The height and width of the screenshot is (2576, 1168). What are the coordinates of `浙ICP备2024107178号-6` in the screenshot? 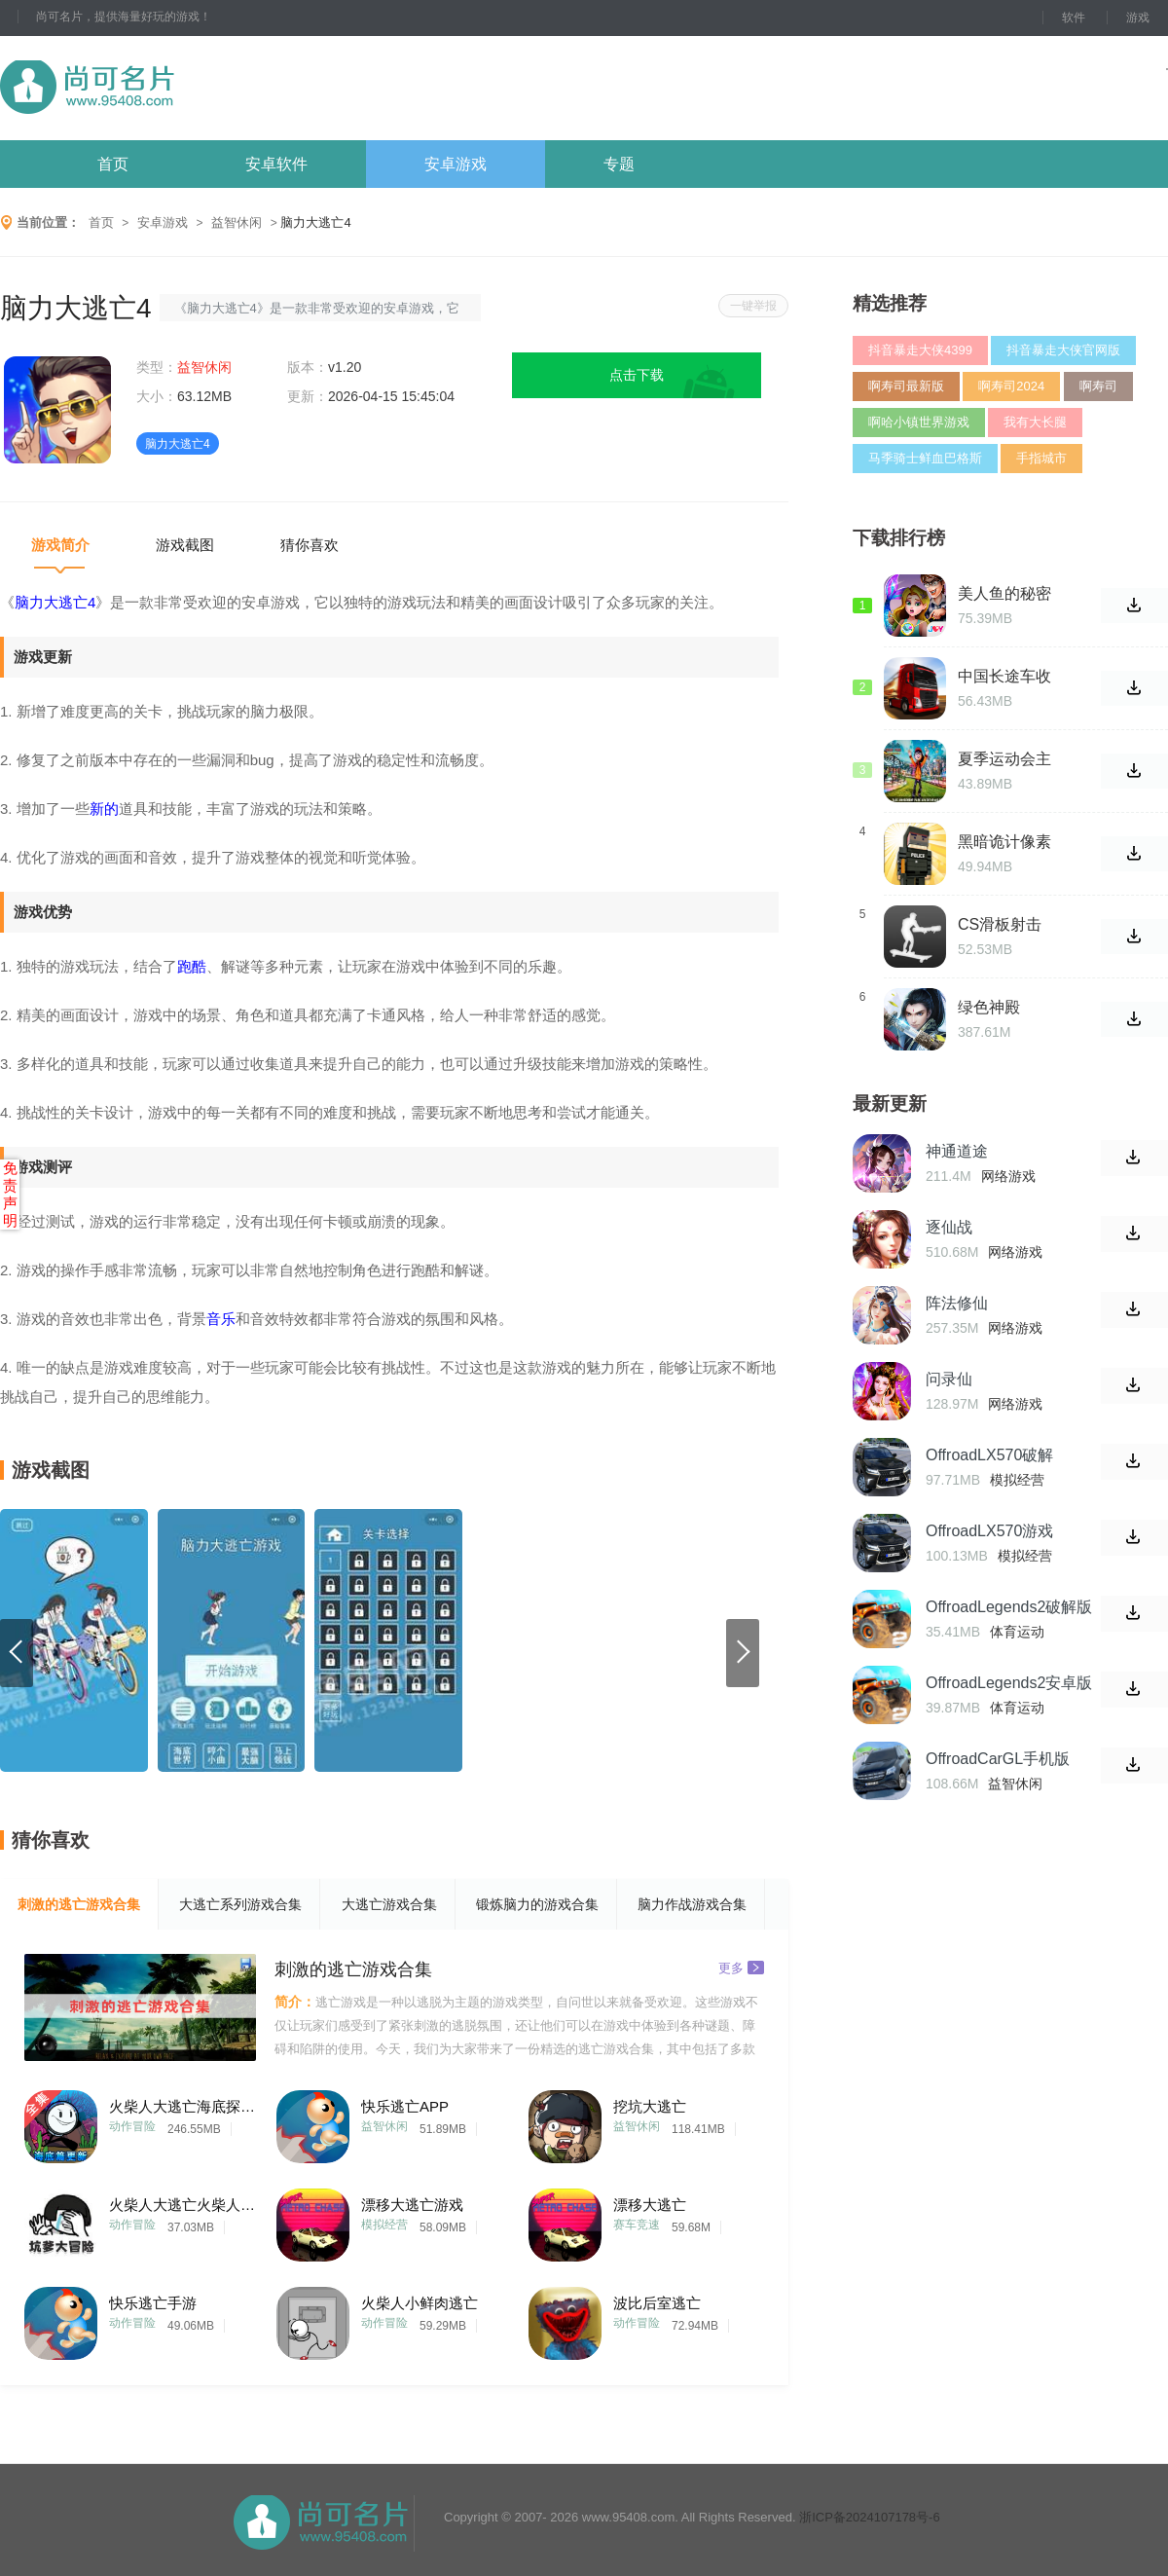 It's located at (869, 2517).